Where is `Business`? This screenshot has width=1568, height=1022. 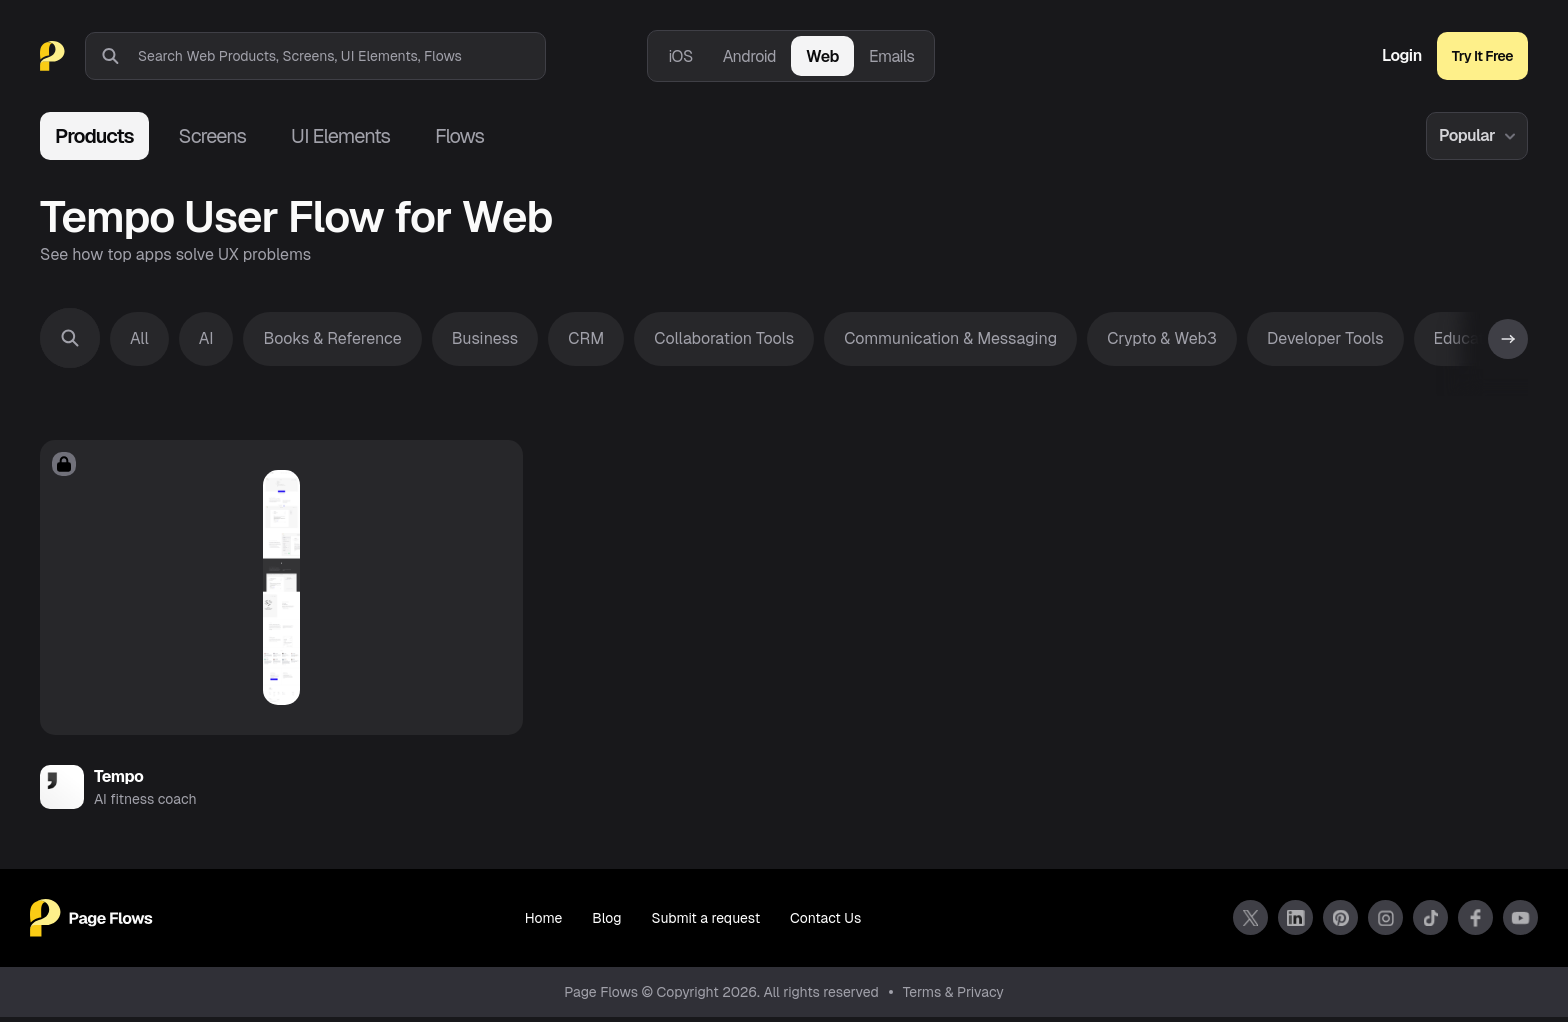 Business is located at coordinates (485, 338).